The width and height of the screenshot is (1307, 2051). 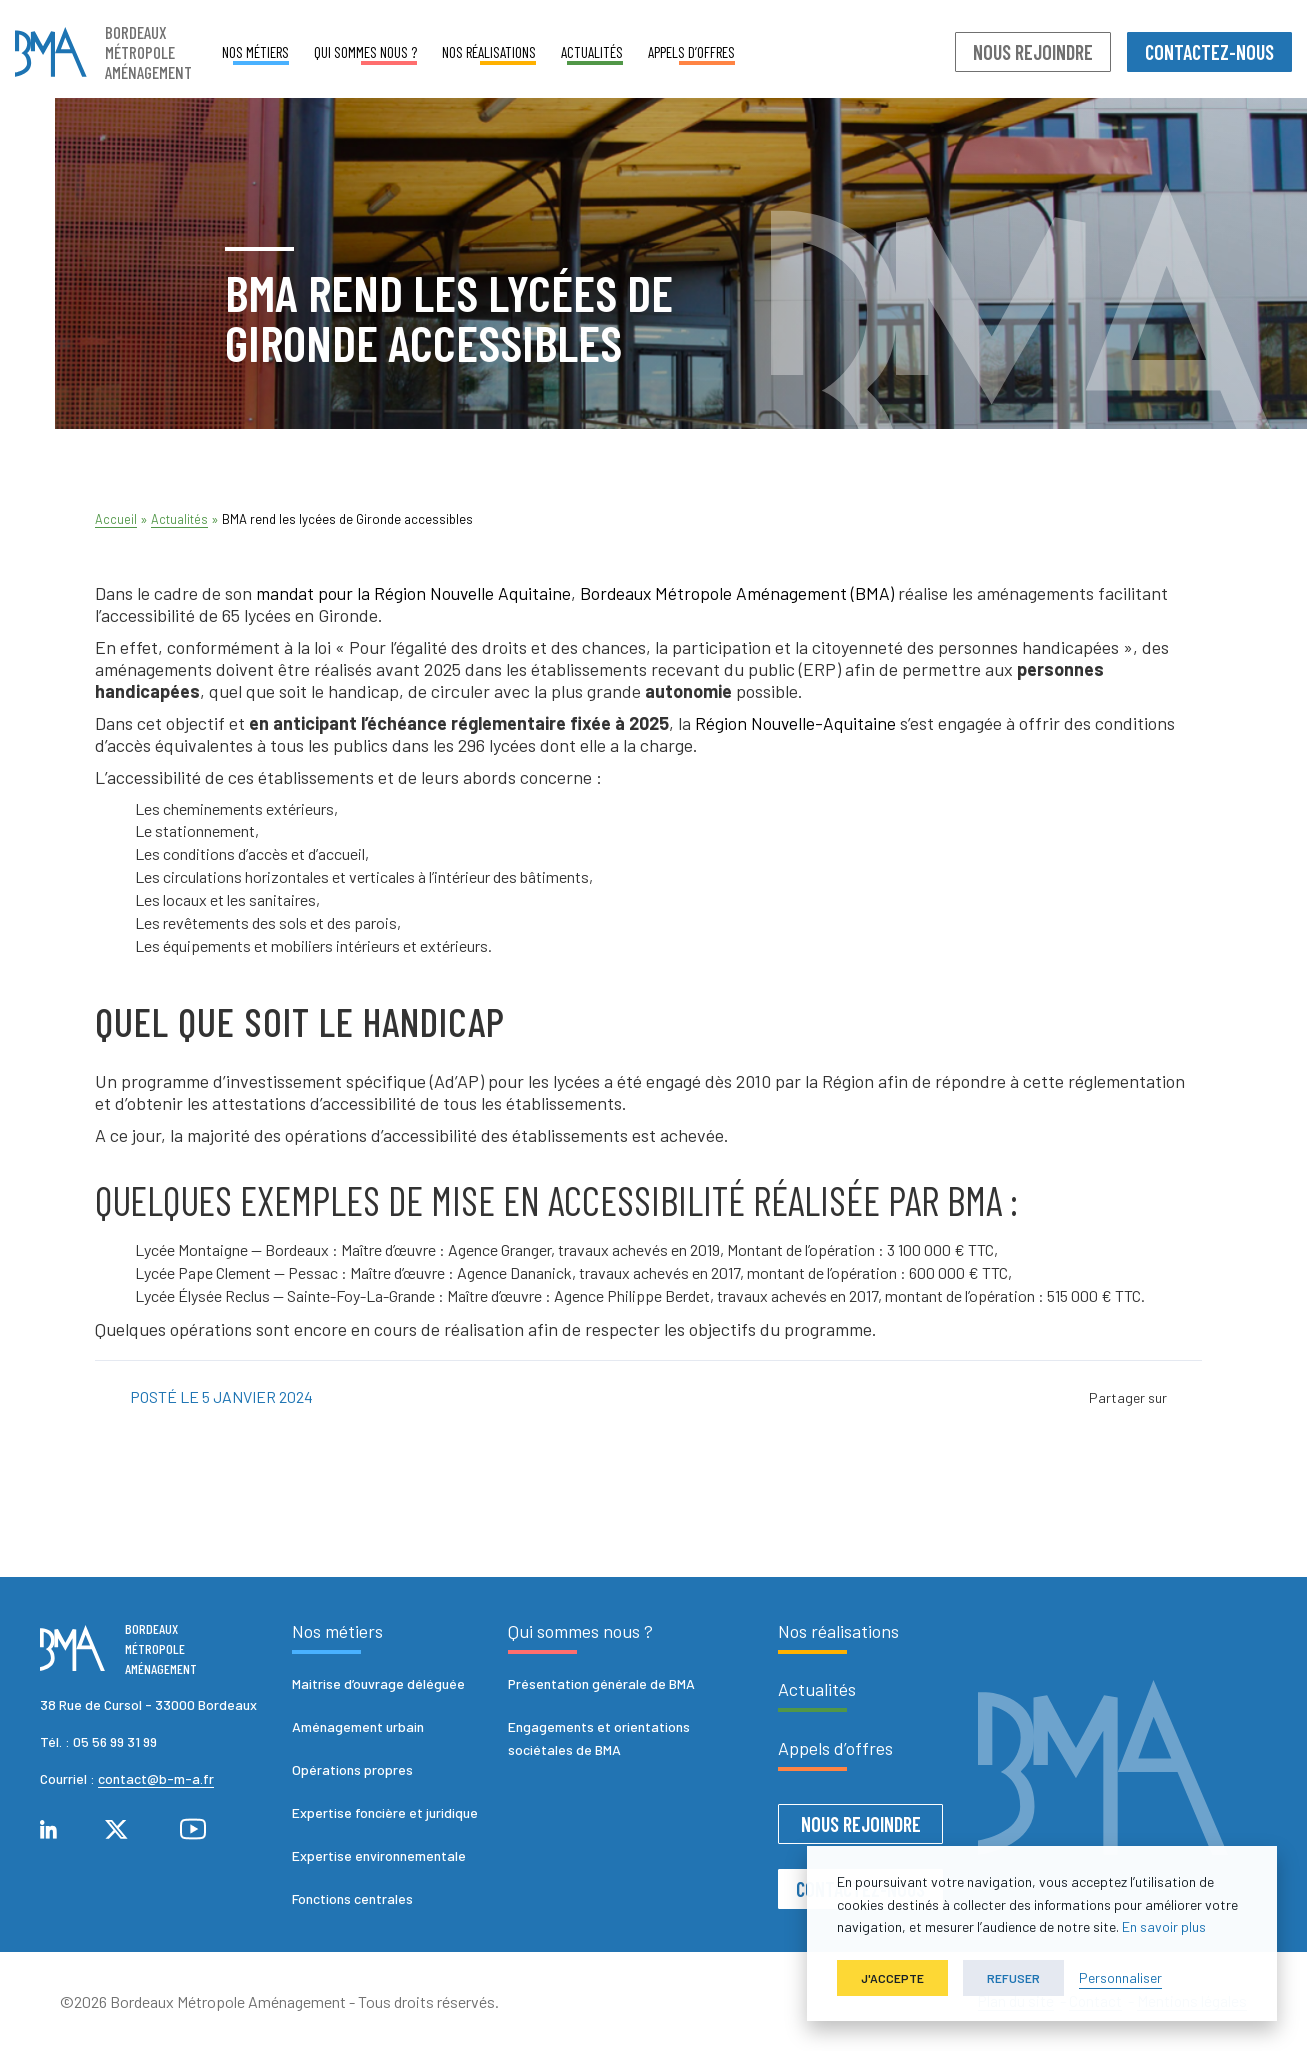 I want to click on En savoir plus, so click(x=1164, y=1926).